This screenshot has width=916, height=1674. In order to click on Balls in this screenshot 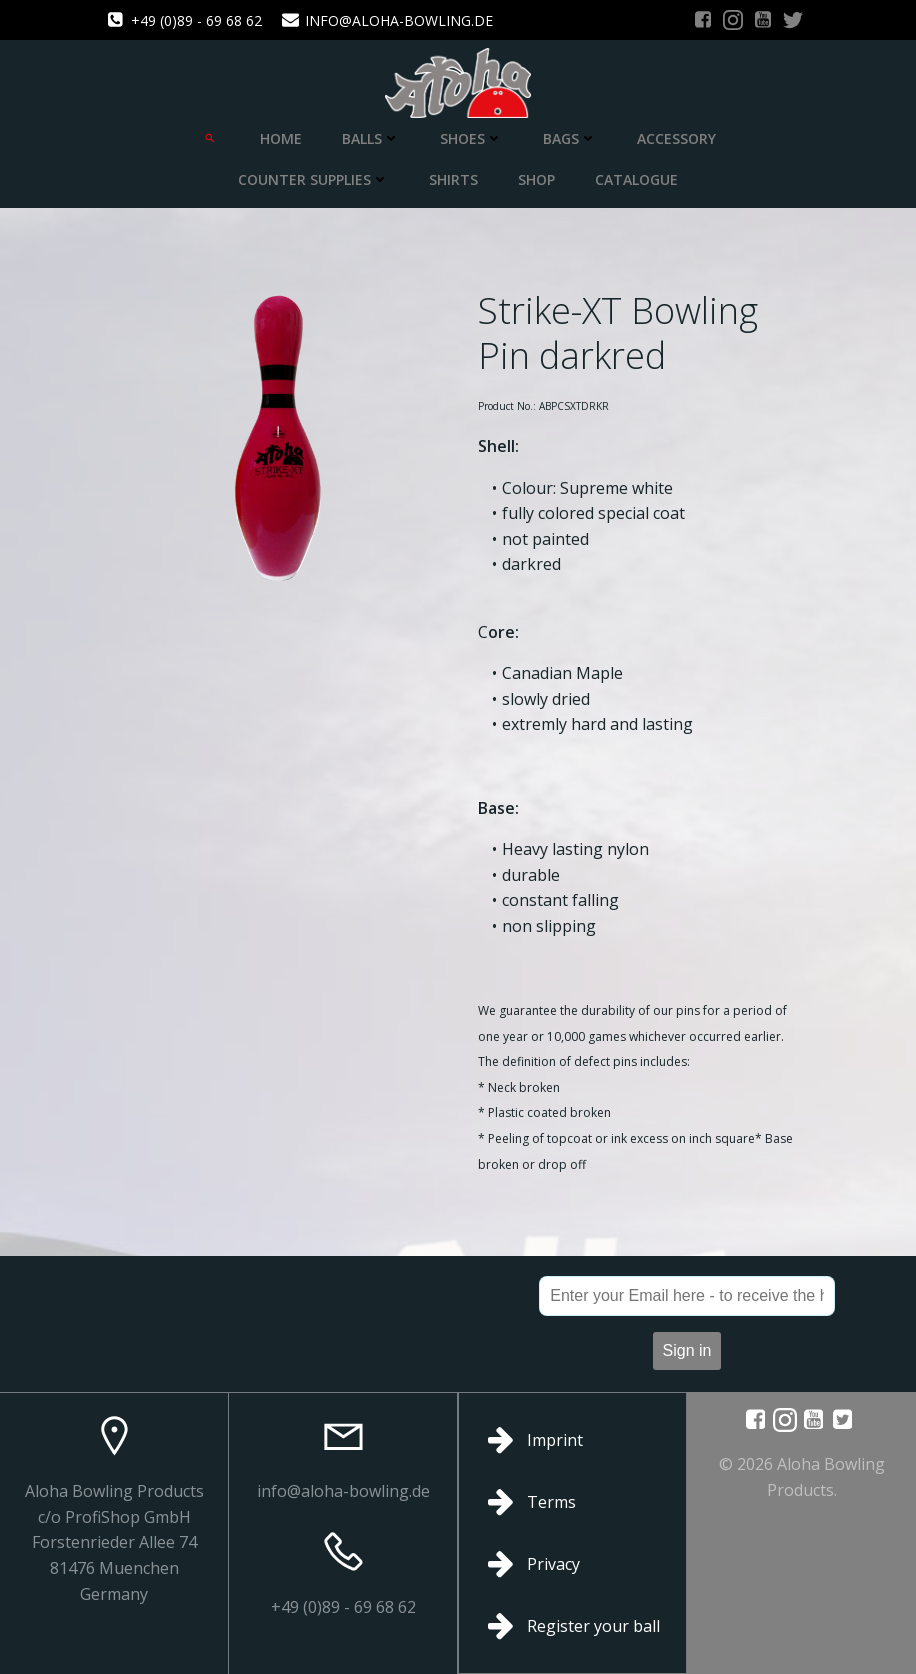, I will do `click(371, 138)`.